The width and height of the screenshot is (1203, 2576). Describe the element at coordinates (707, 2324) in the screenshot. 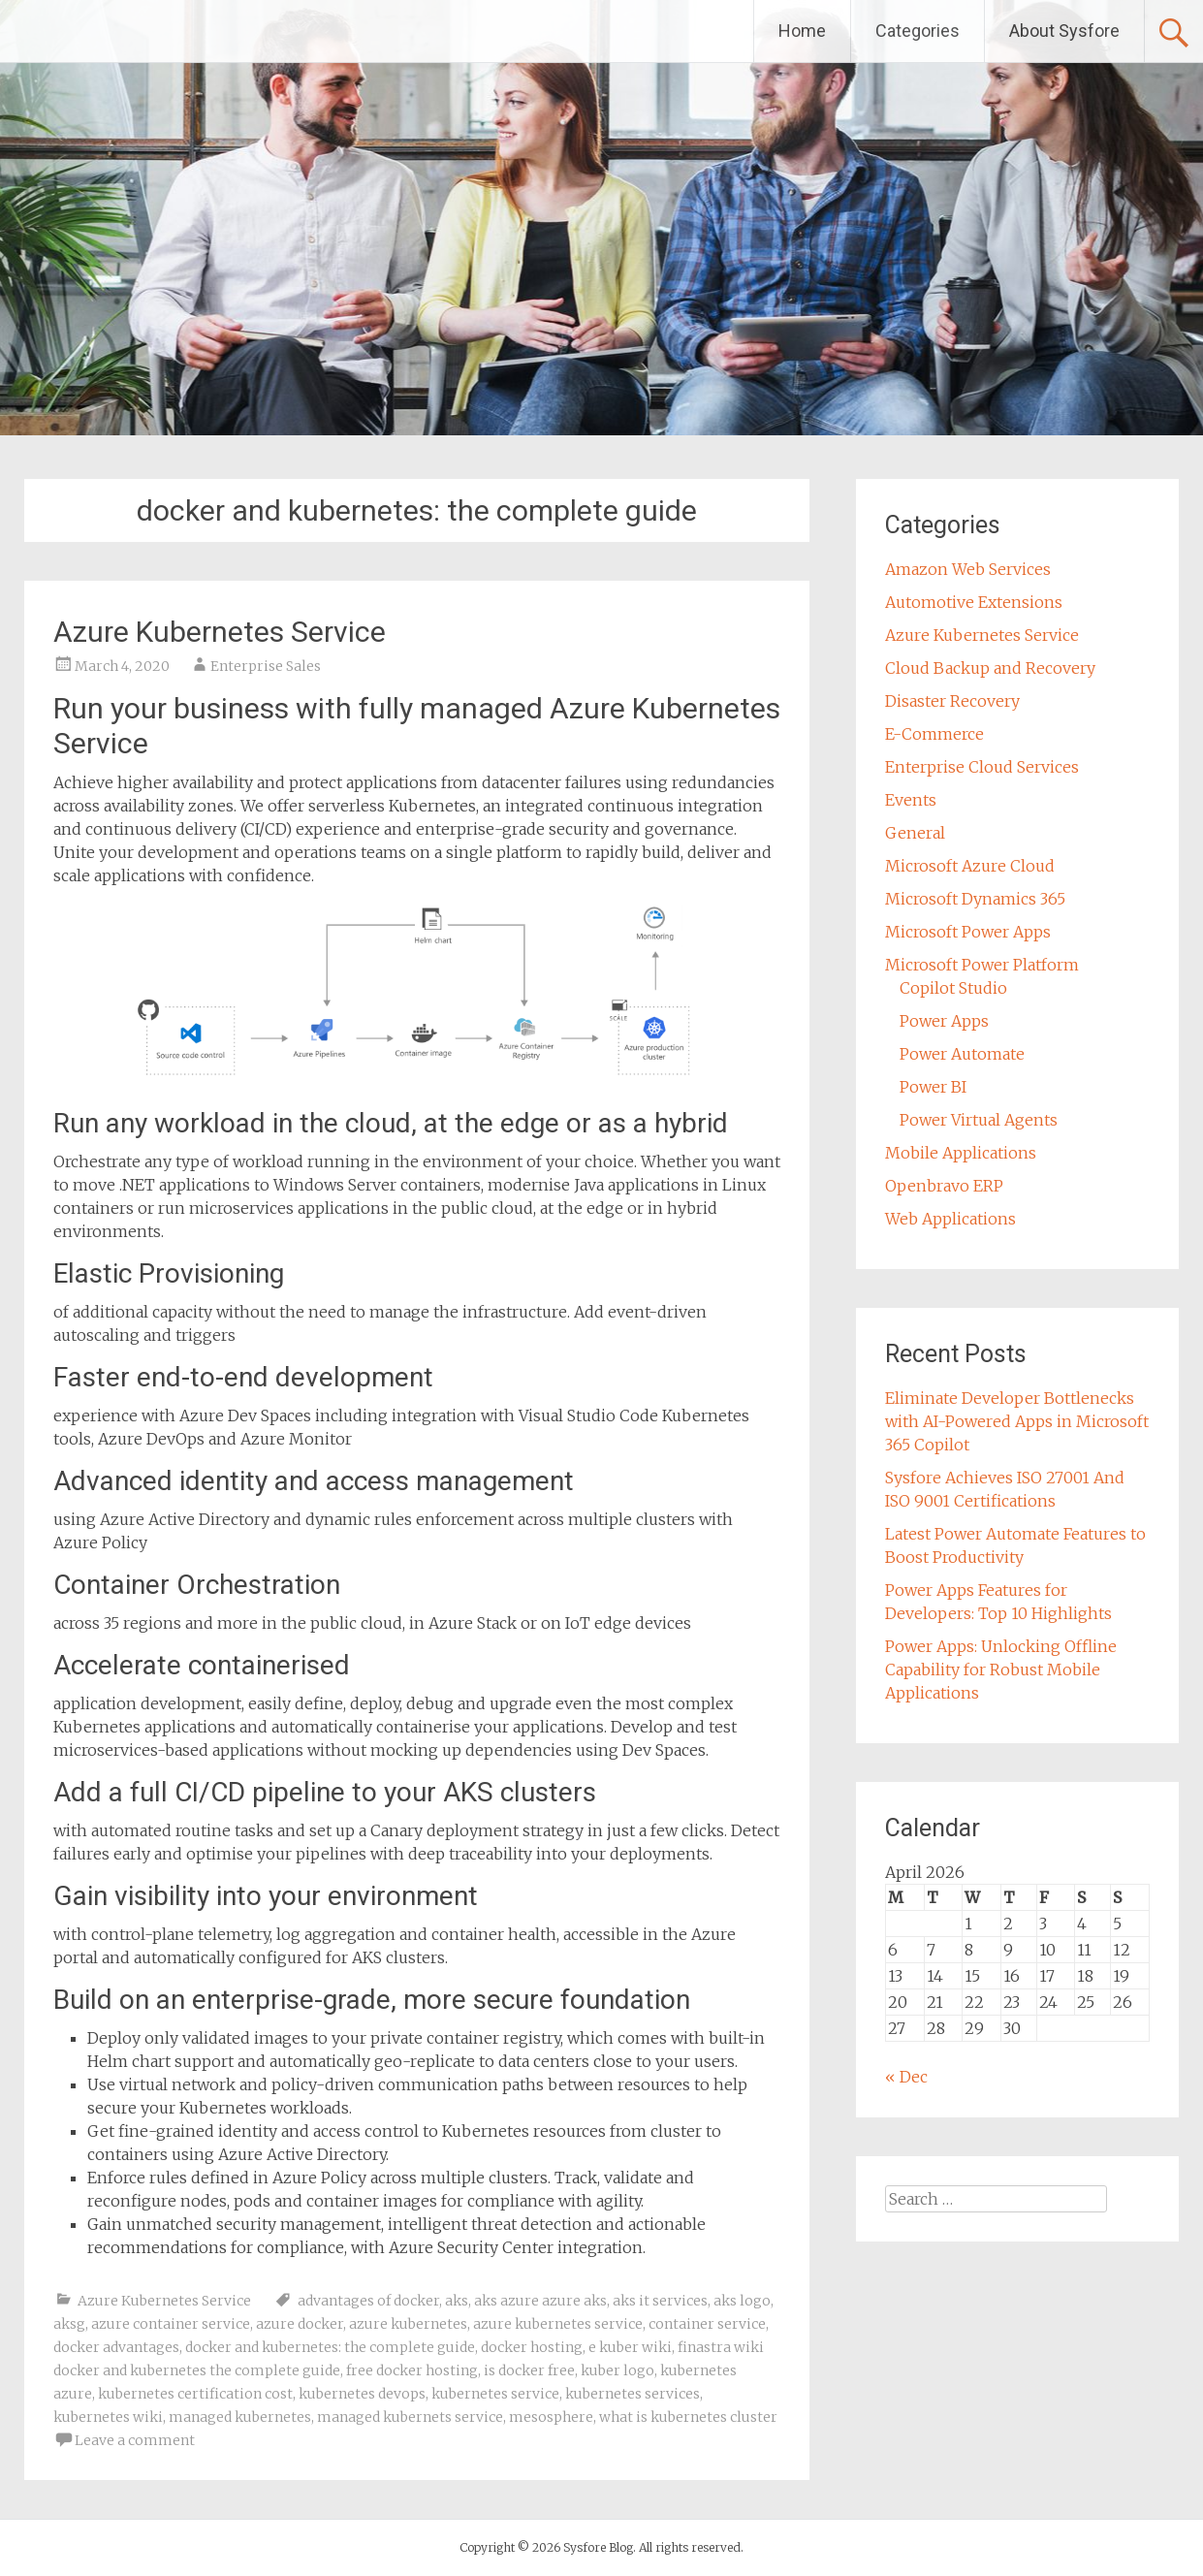

I see `container service` at that location.